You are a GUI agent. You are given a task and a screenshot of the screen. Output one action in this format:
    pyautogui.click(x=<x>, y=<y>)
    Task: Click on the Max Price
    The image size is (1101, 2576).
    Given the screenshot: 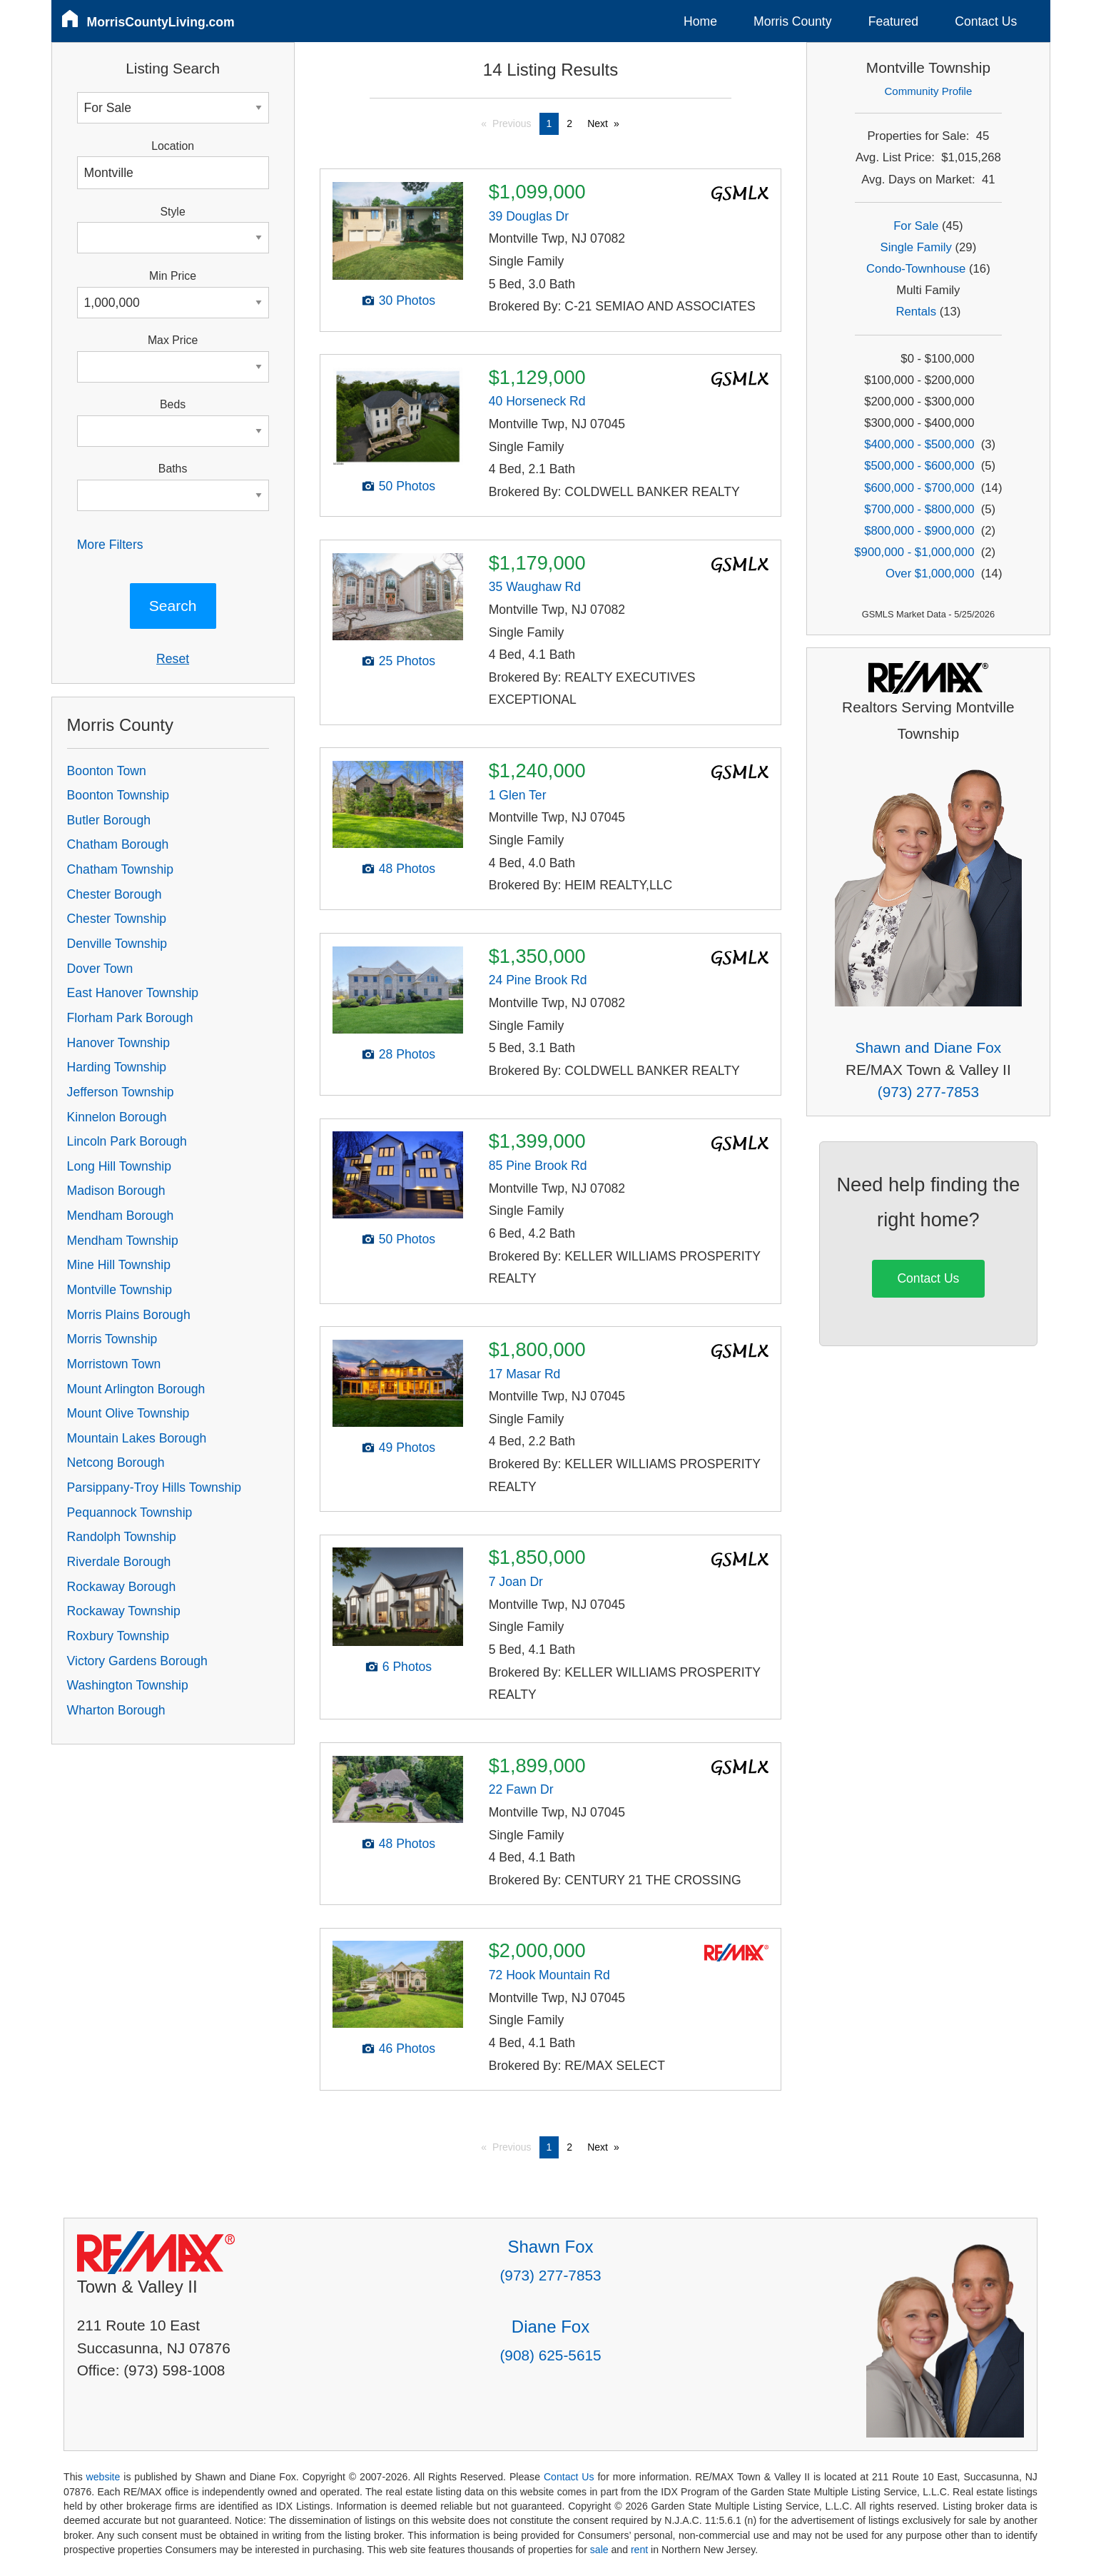 What is the action you would take?
    pyautogui.click(x=173, y=340)
    